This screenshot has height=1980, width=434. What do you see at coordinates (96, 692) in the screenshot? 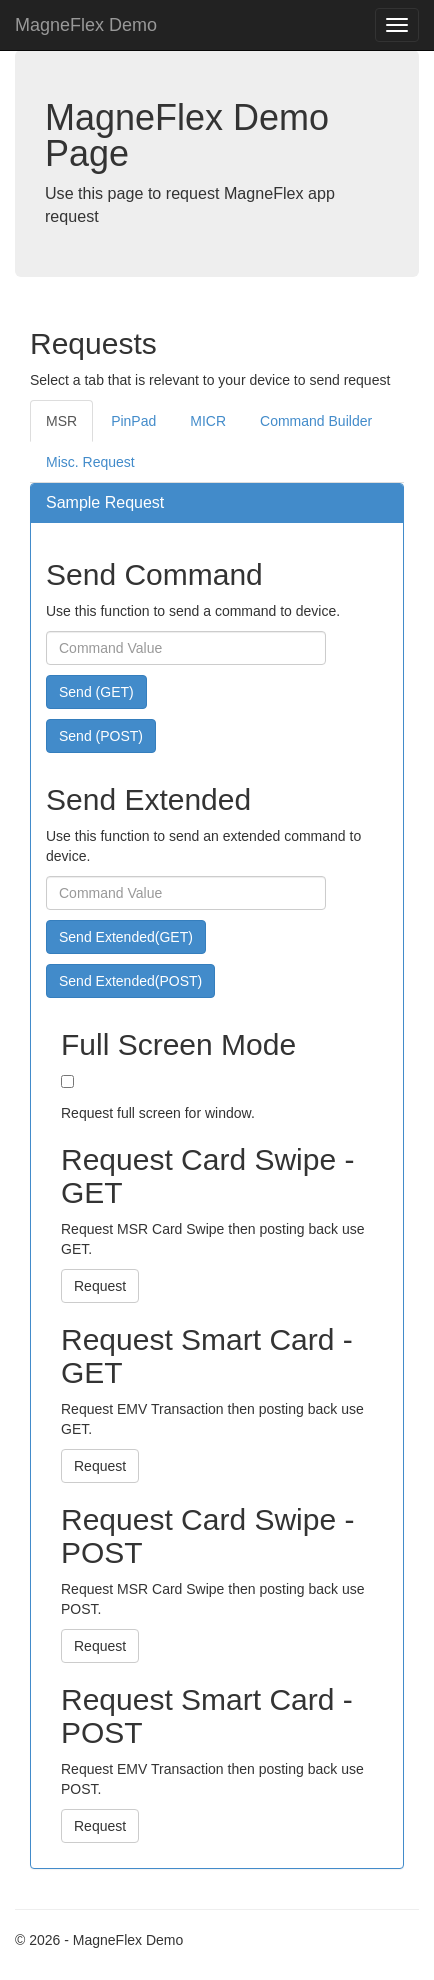
I see `Send (GET)` at bounding box center [96, 692].